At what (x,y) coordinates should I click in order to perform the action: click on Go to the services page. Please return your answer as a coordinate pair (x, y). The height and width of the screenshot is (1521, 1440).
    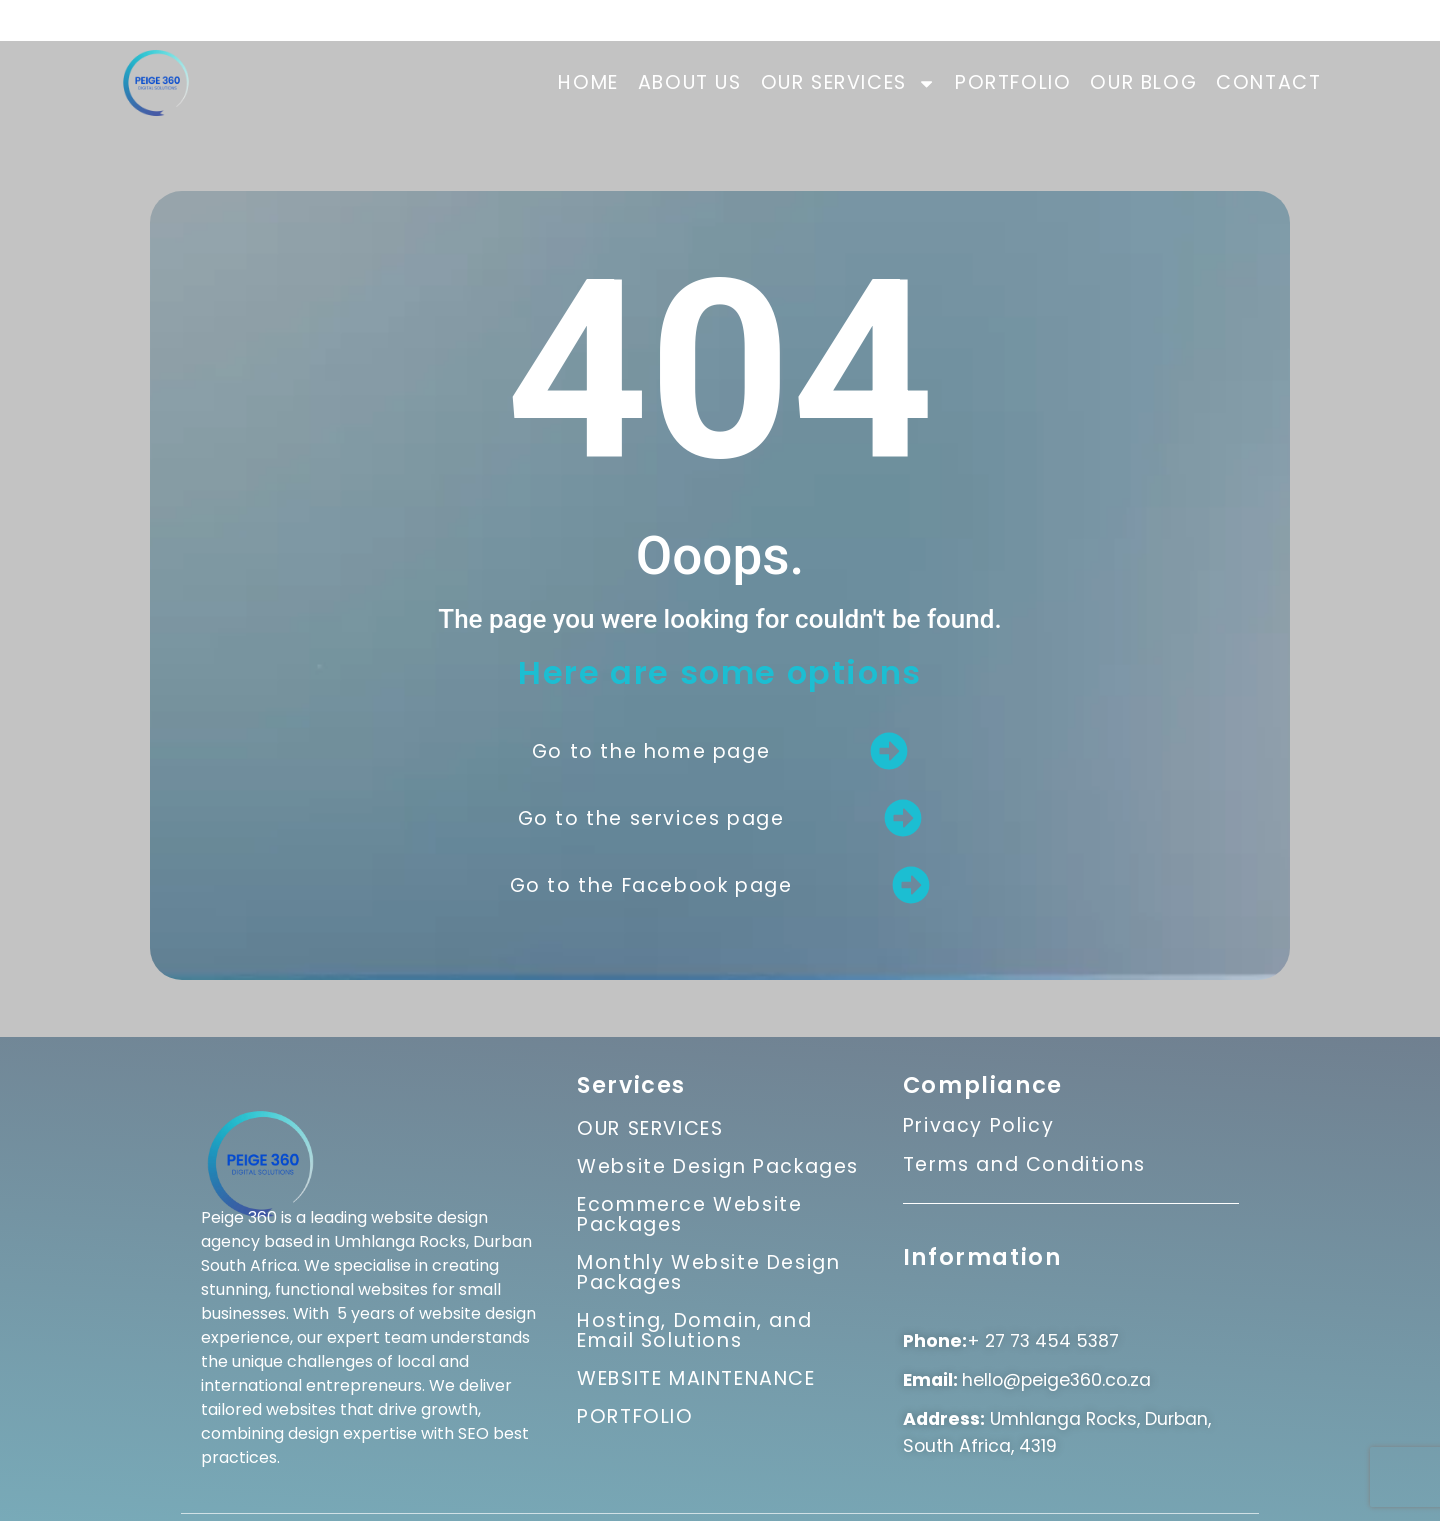
    Looking at the image, I should click on (651, 818).